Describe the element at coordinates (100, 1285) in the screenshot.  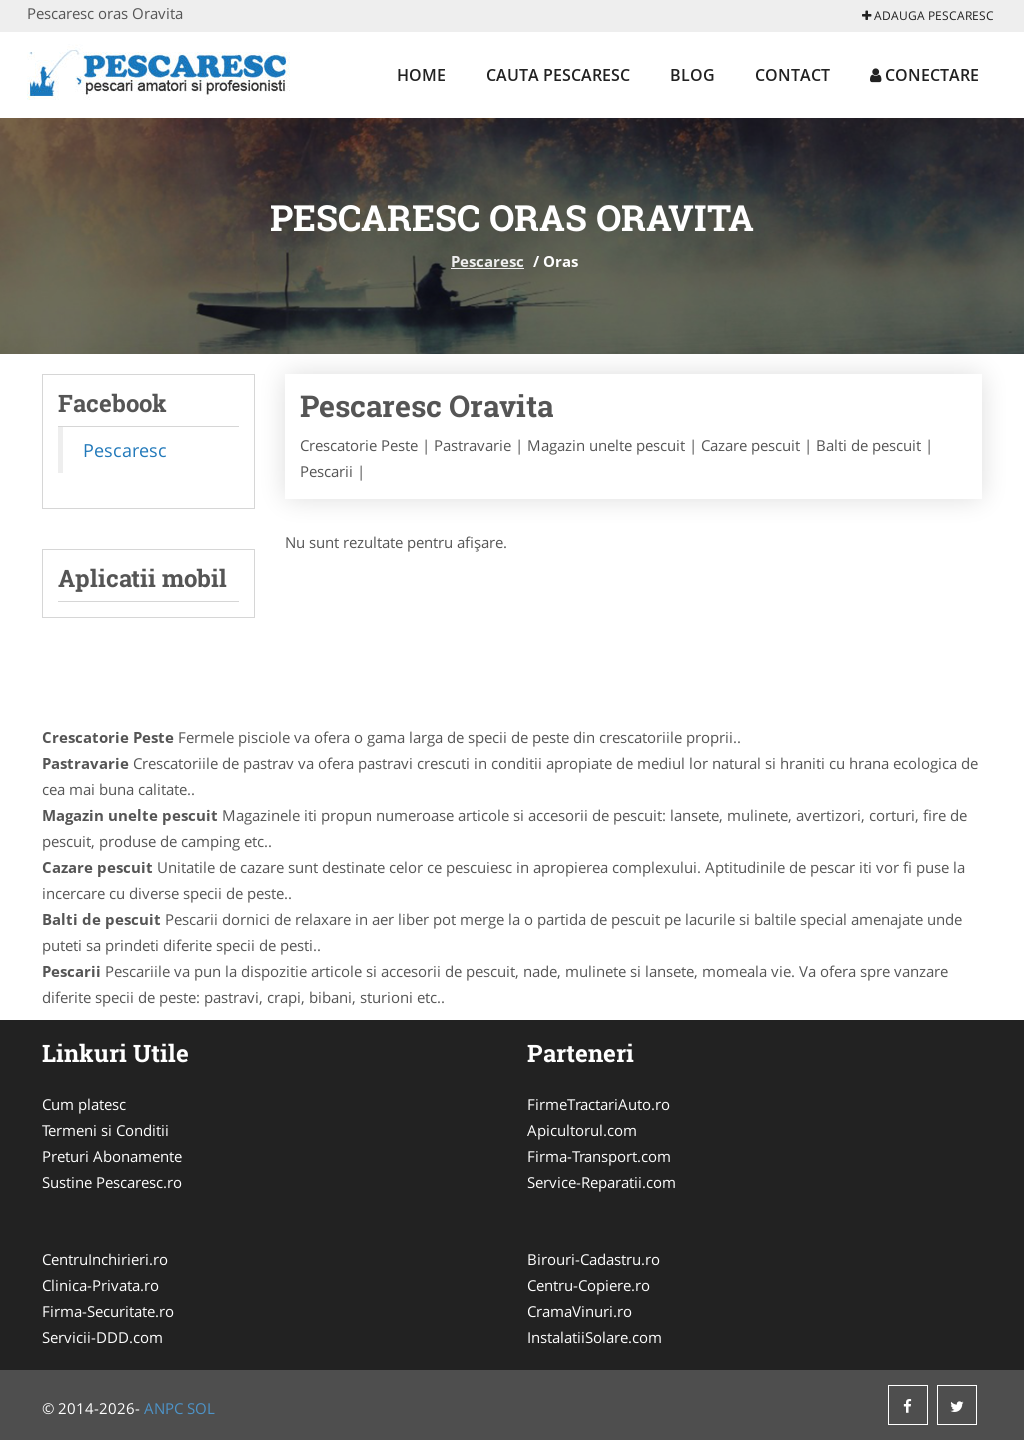
I see `Clinica-Privata.ro` at that location.